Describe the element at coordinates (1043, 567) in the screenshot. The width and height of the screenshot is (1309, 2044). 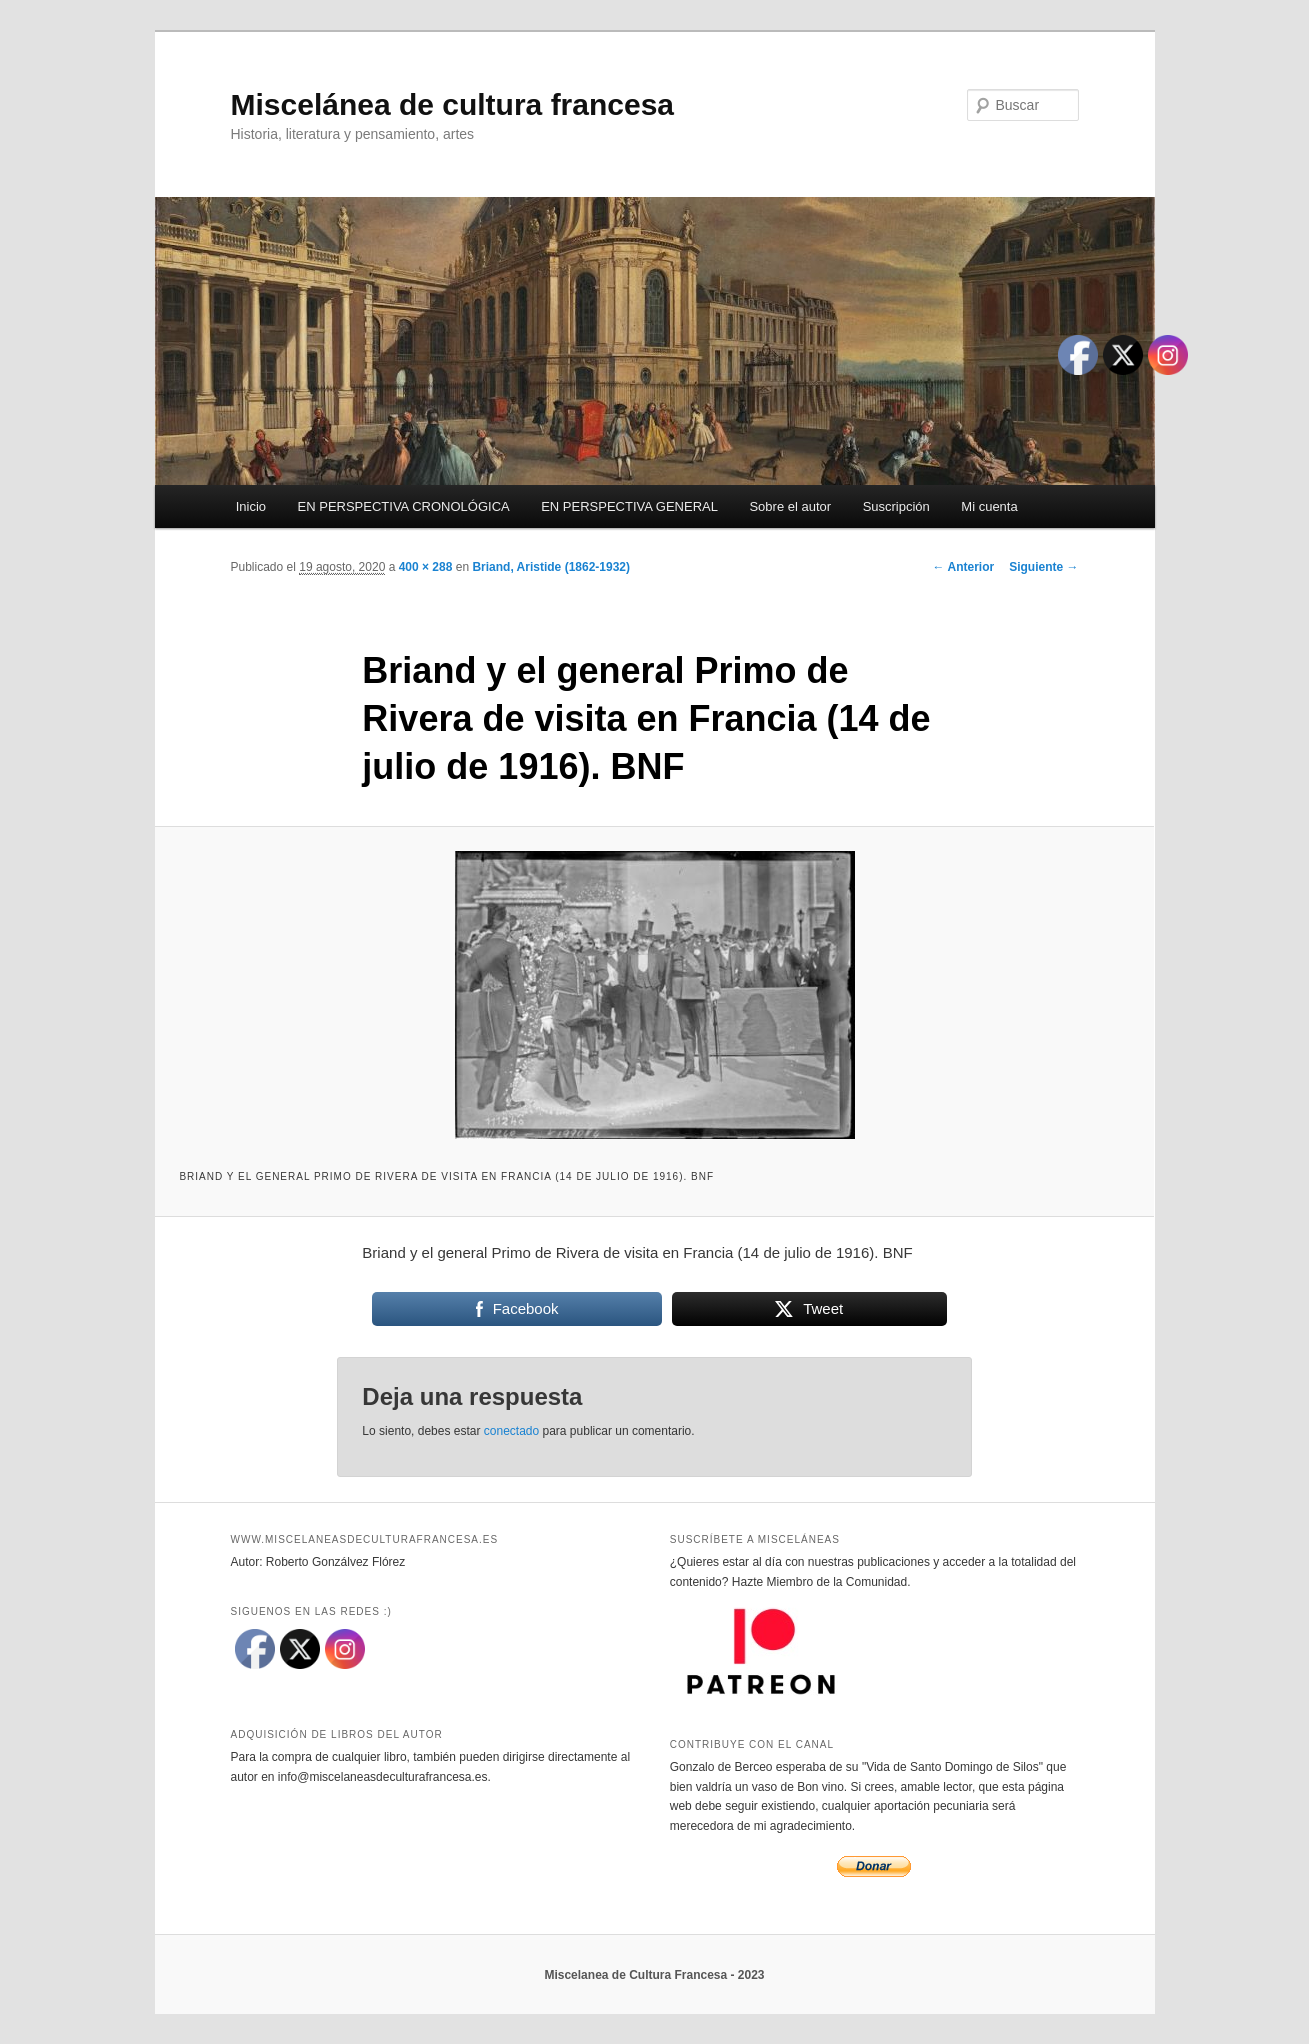
I see `Siguiente →` at that location.